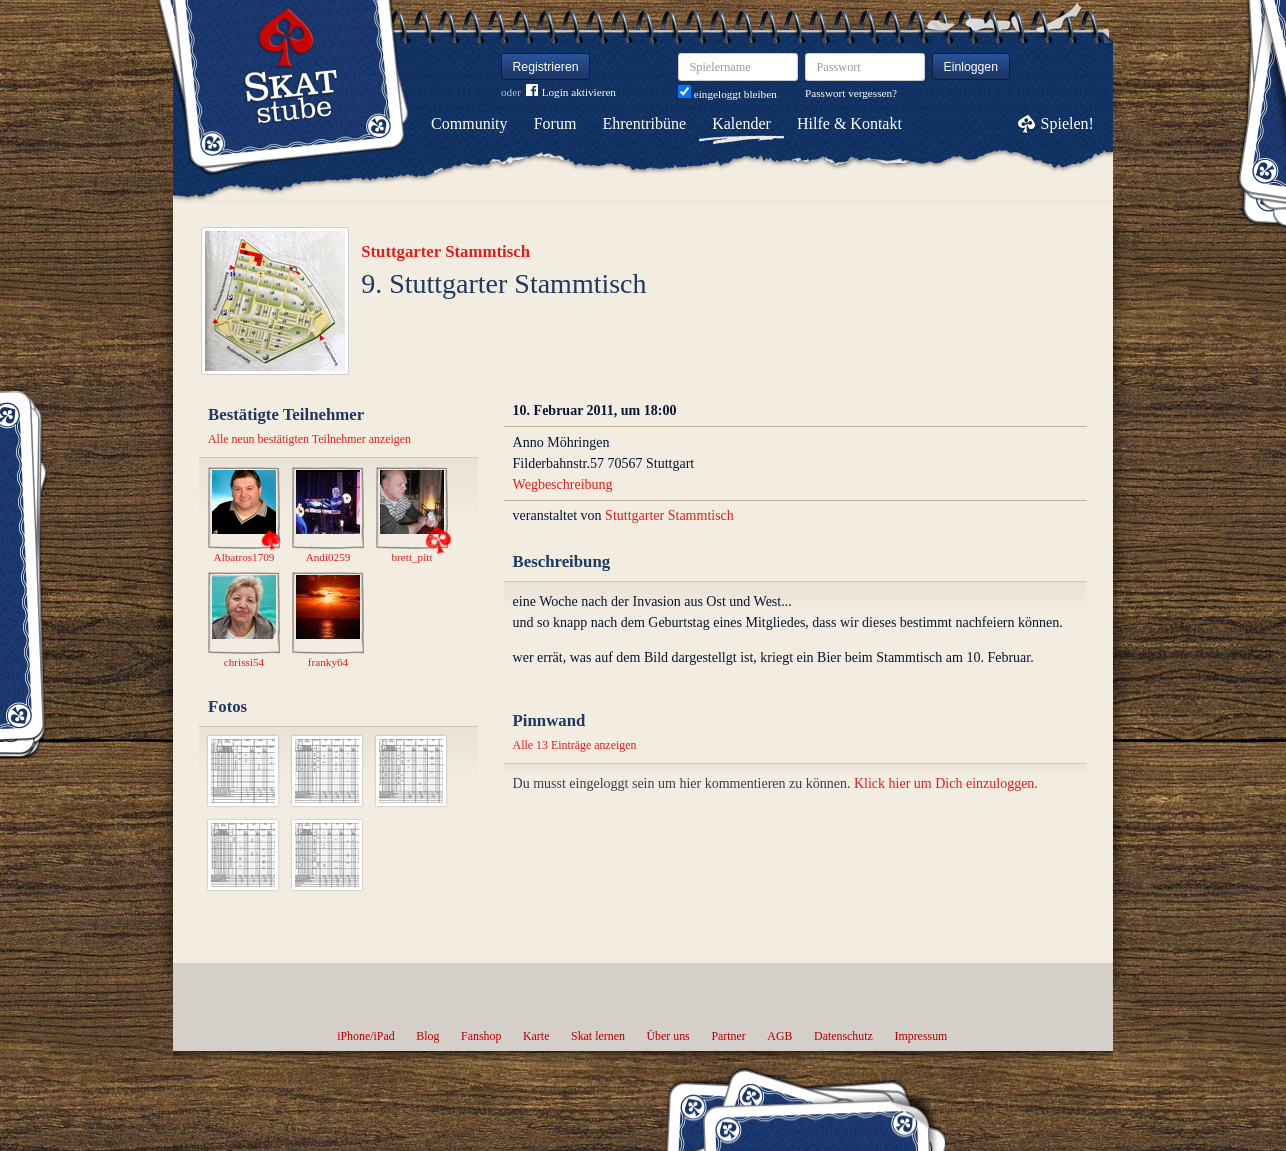 The height and width of the screenshot is (1151, 1286). What do you see at coordinates (445, 251) in the screenshot?
I see `Stuttgarter Stammtisch` at bounding box center [445, 251].